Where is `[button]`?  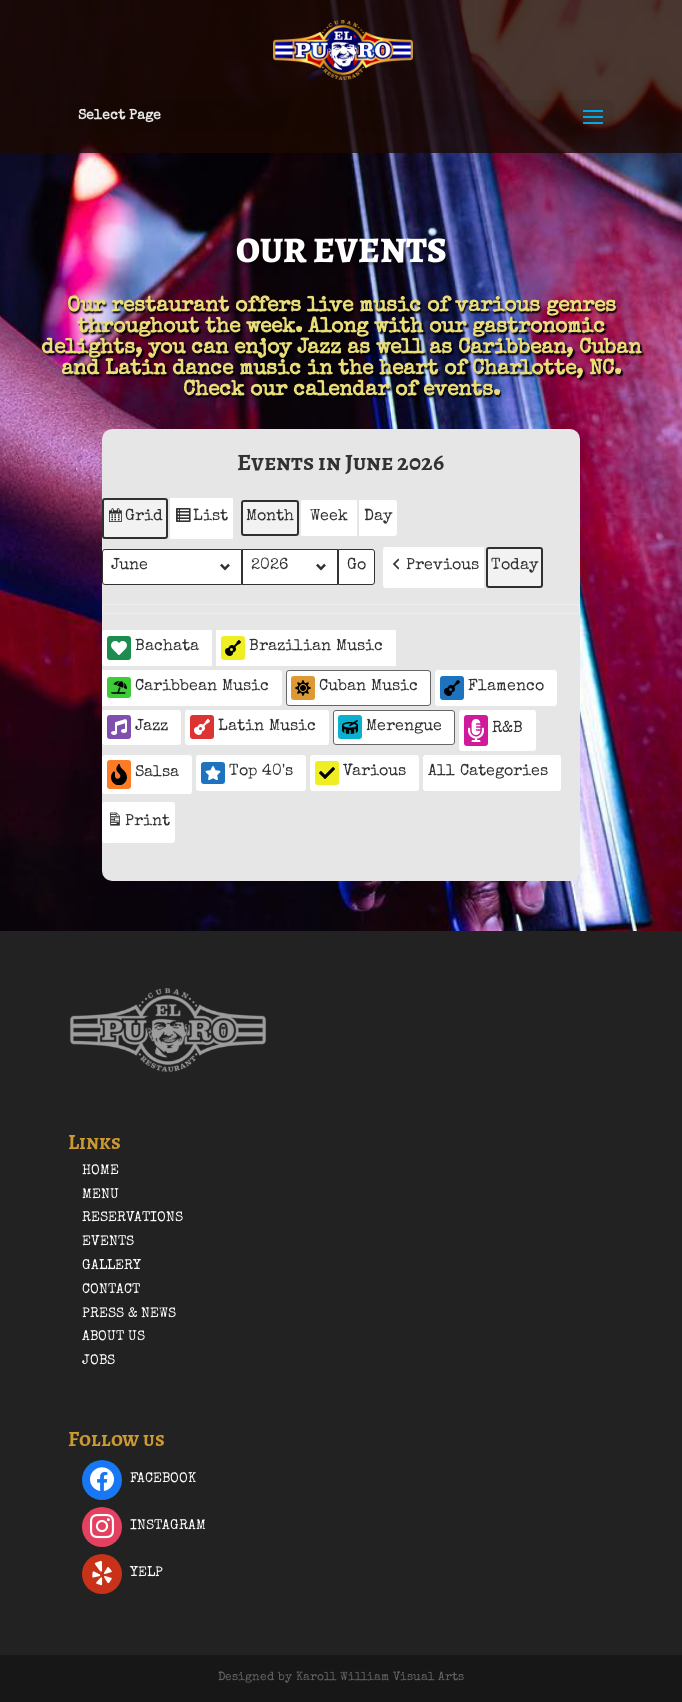 [button] is located at coordinates (433, 567).